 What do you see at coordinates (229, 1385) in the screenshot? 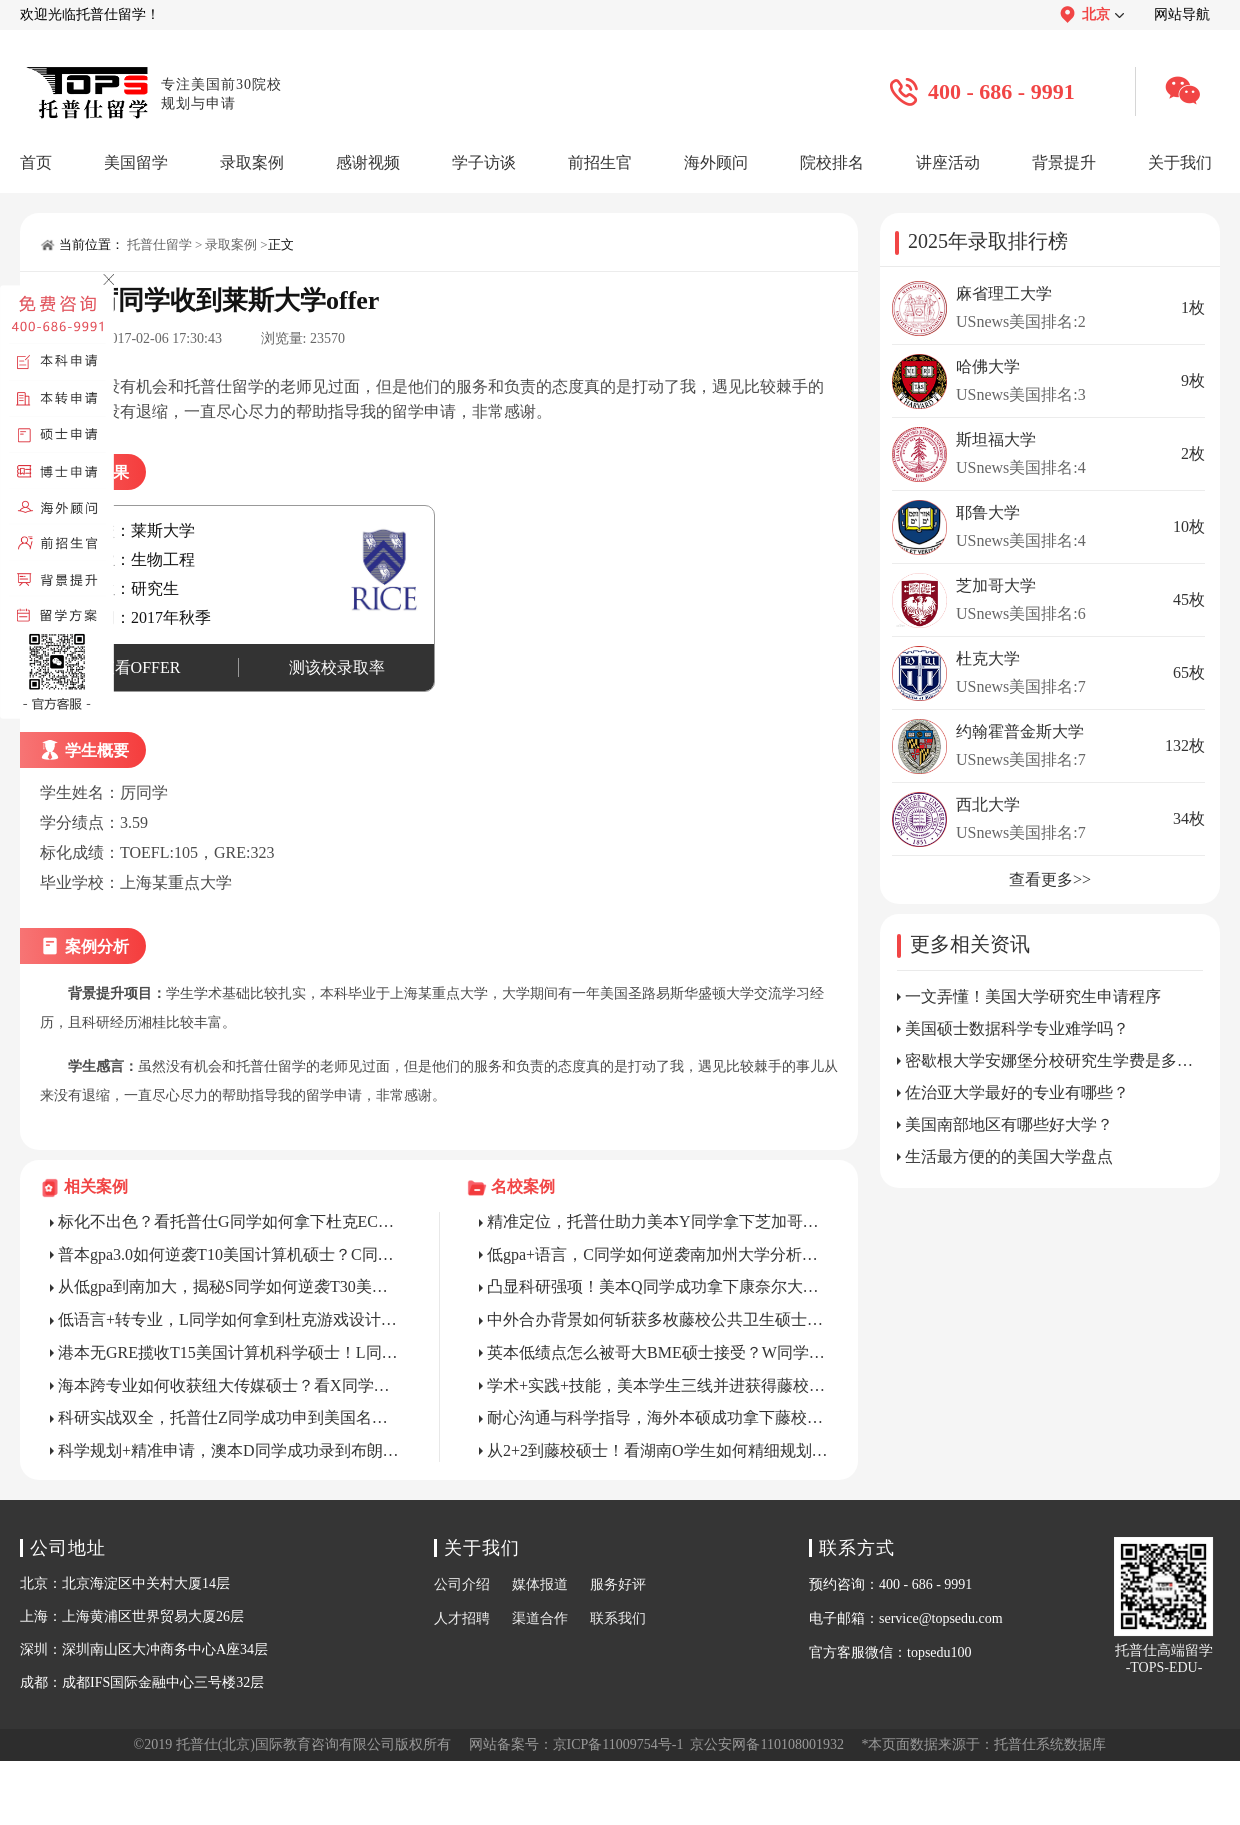
I see `海本跨专业如何收获纽大传媒硕士？看X同学精准逆袭！` at bounding box center [229, 1385].